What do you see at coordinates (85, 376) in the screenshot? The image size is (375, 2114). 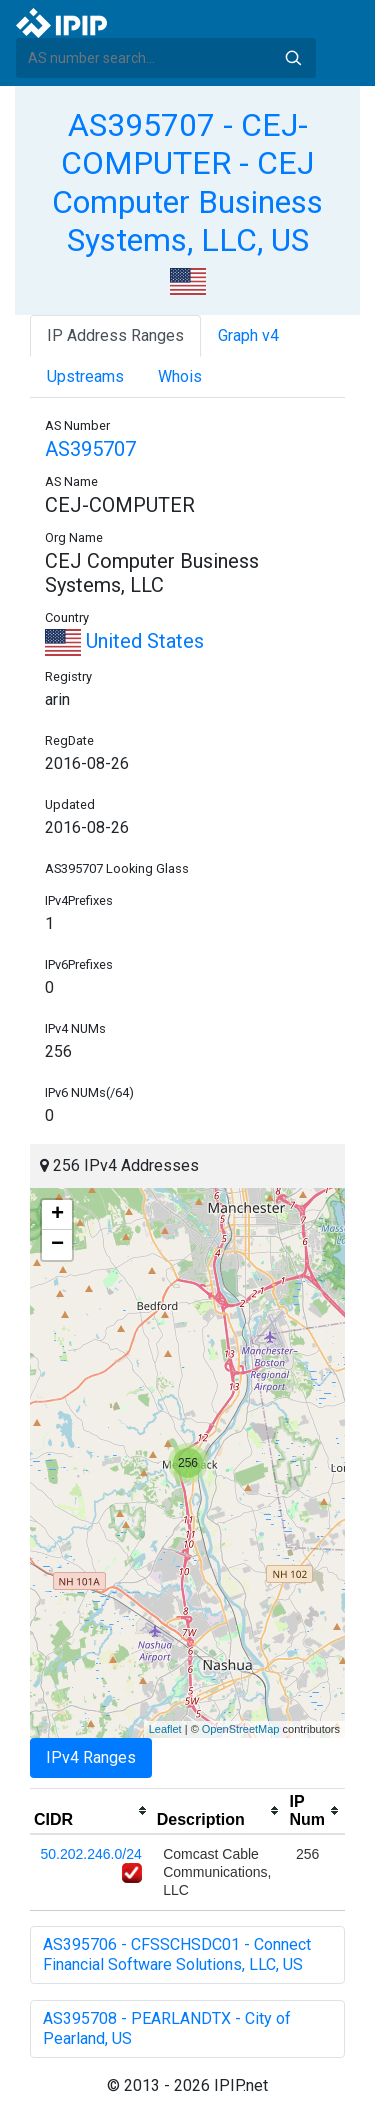 I see `Upstreams [tab]` at bounding box center [85, 376].